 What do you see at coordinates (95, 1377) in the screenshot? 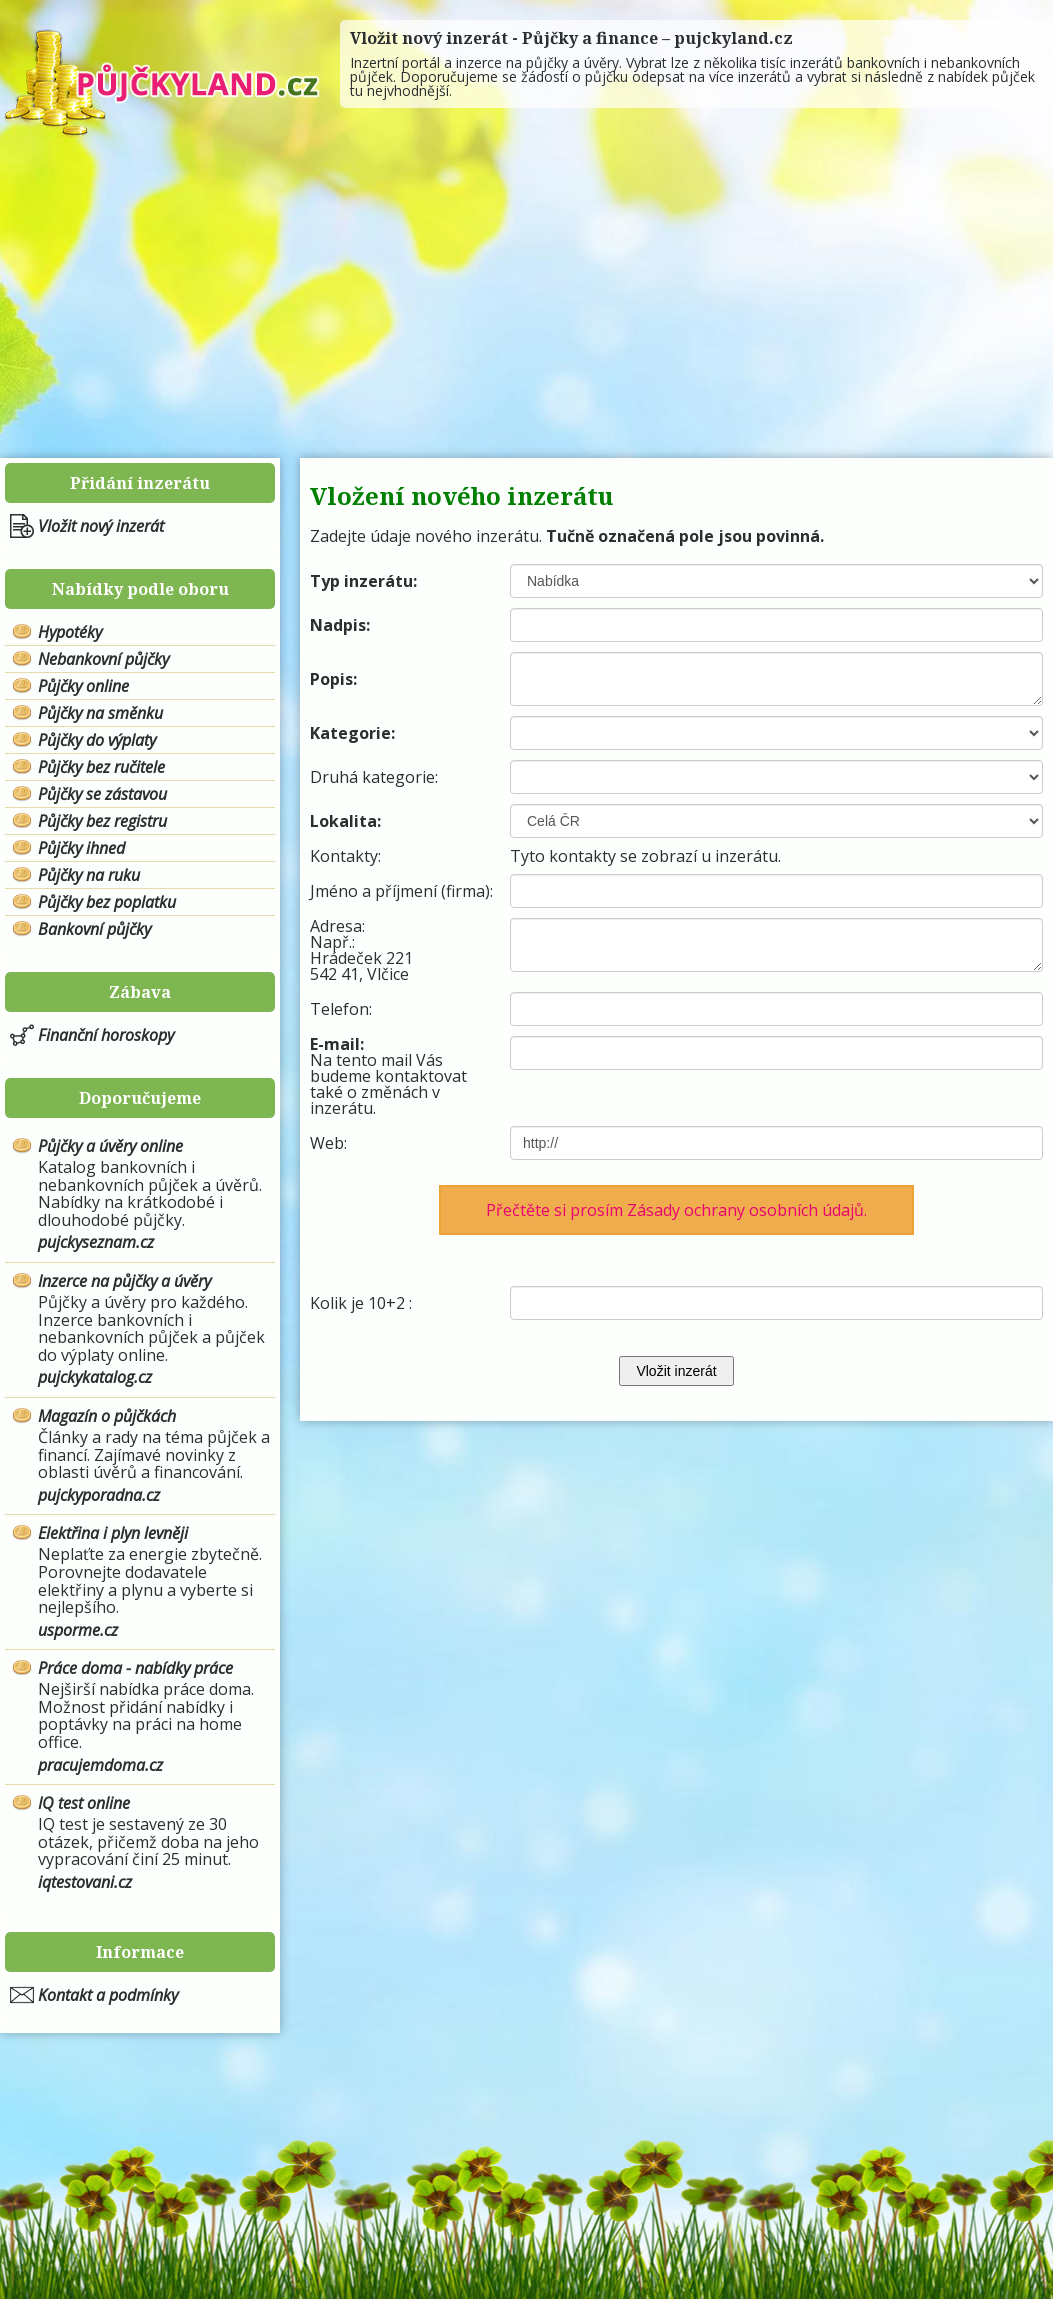
I see `pujckykatalog.cz` at bounding box center [95, 1377].